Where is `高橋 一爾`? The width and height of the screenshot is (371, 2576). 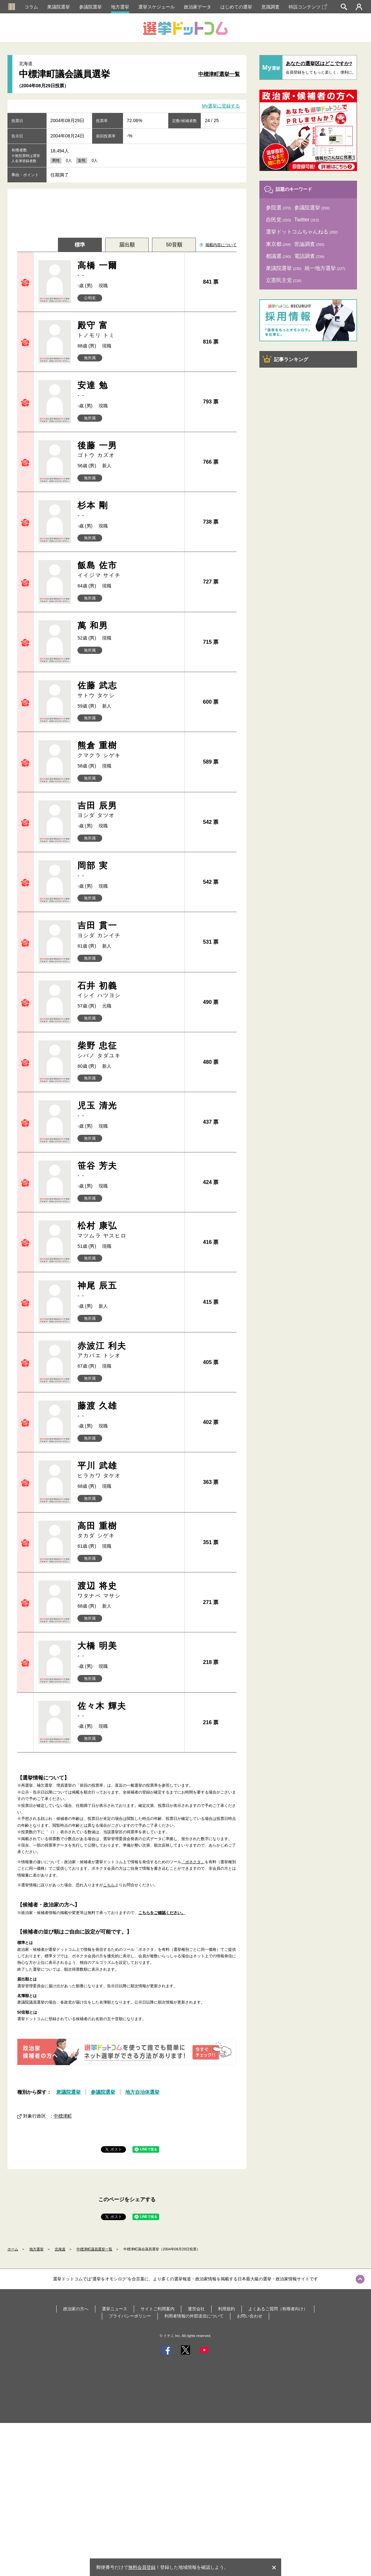 高橋 一爾 is located at coordinates (128, 269).